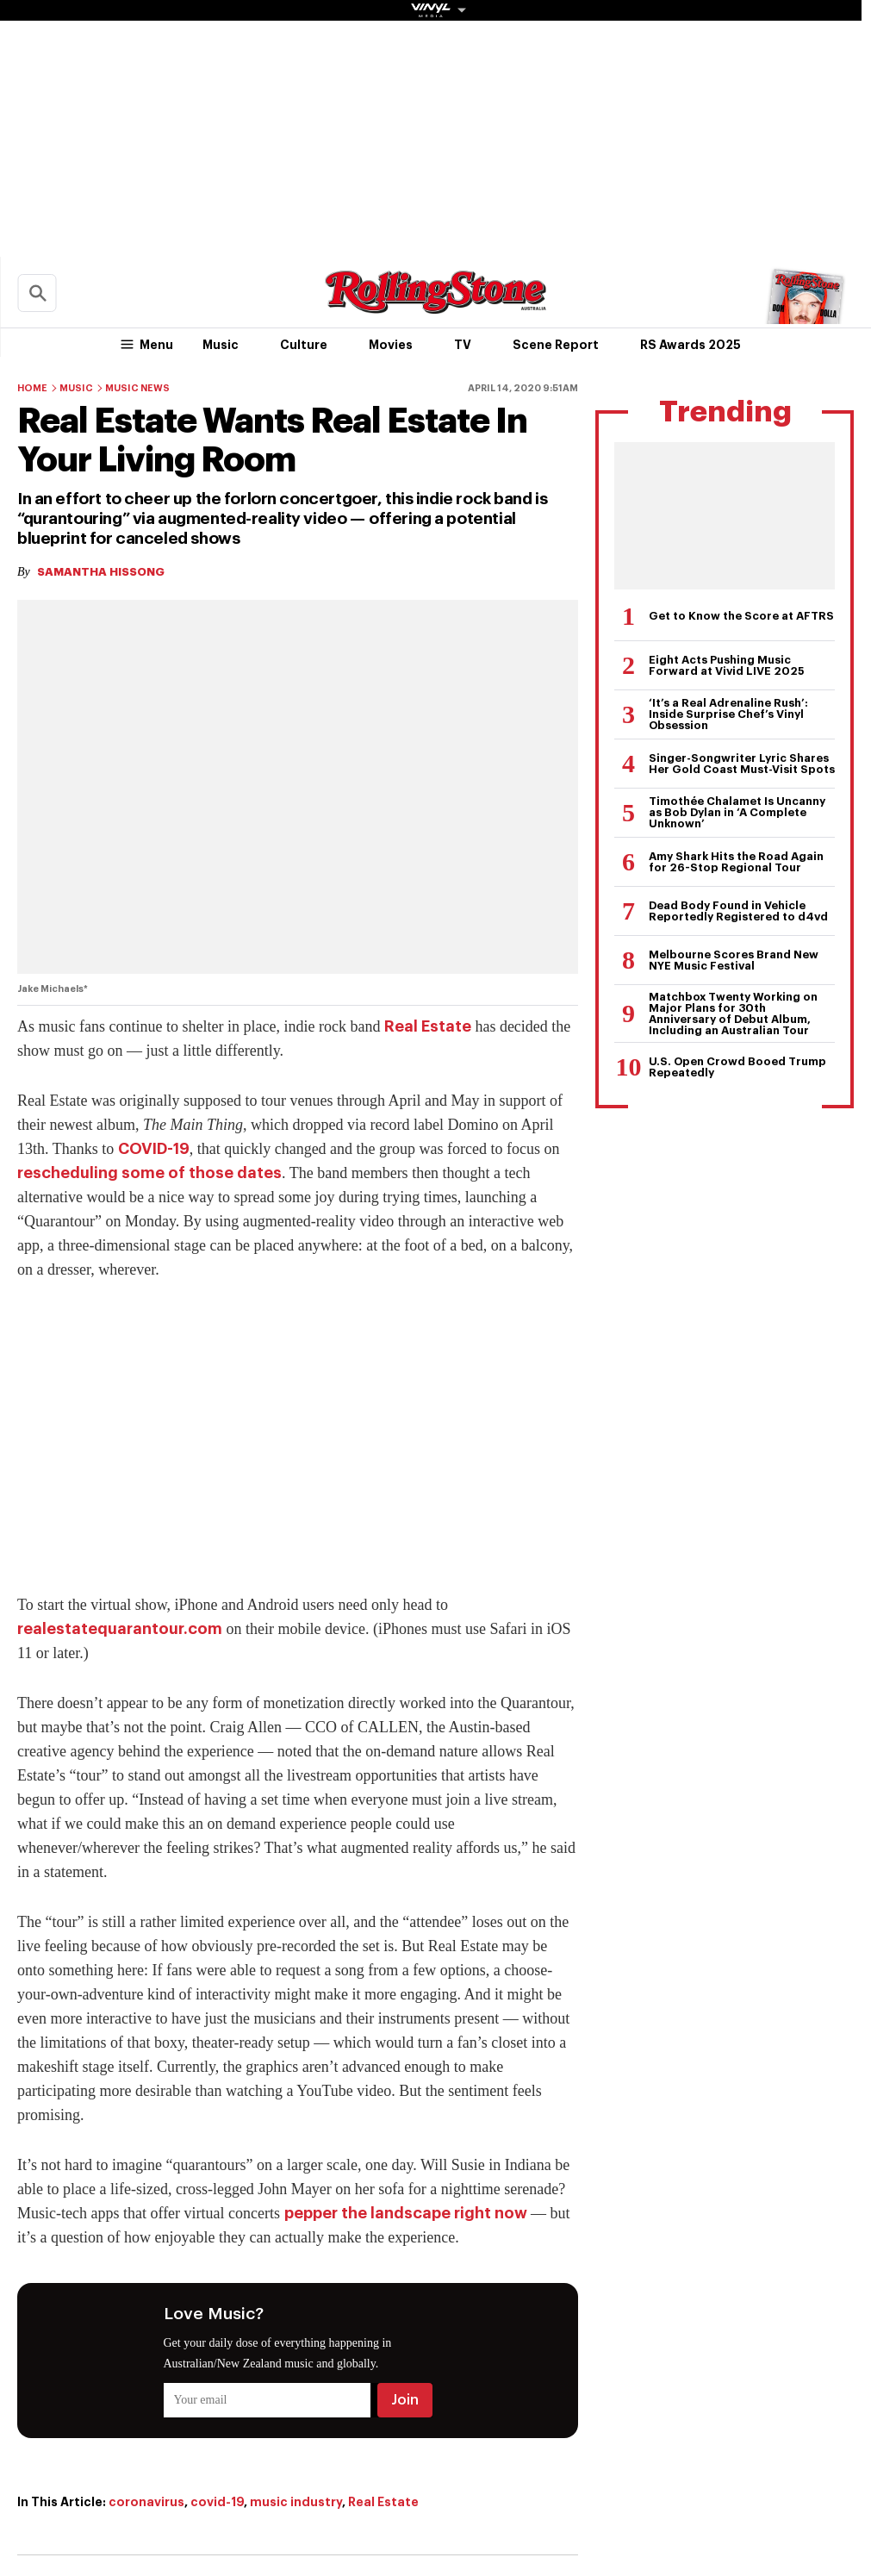  Describe the element at coordinates (391, 345) in the screenshot. I see `Movies` at that location.